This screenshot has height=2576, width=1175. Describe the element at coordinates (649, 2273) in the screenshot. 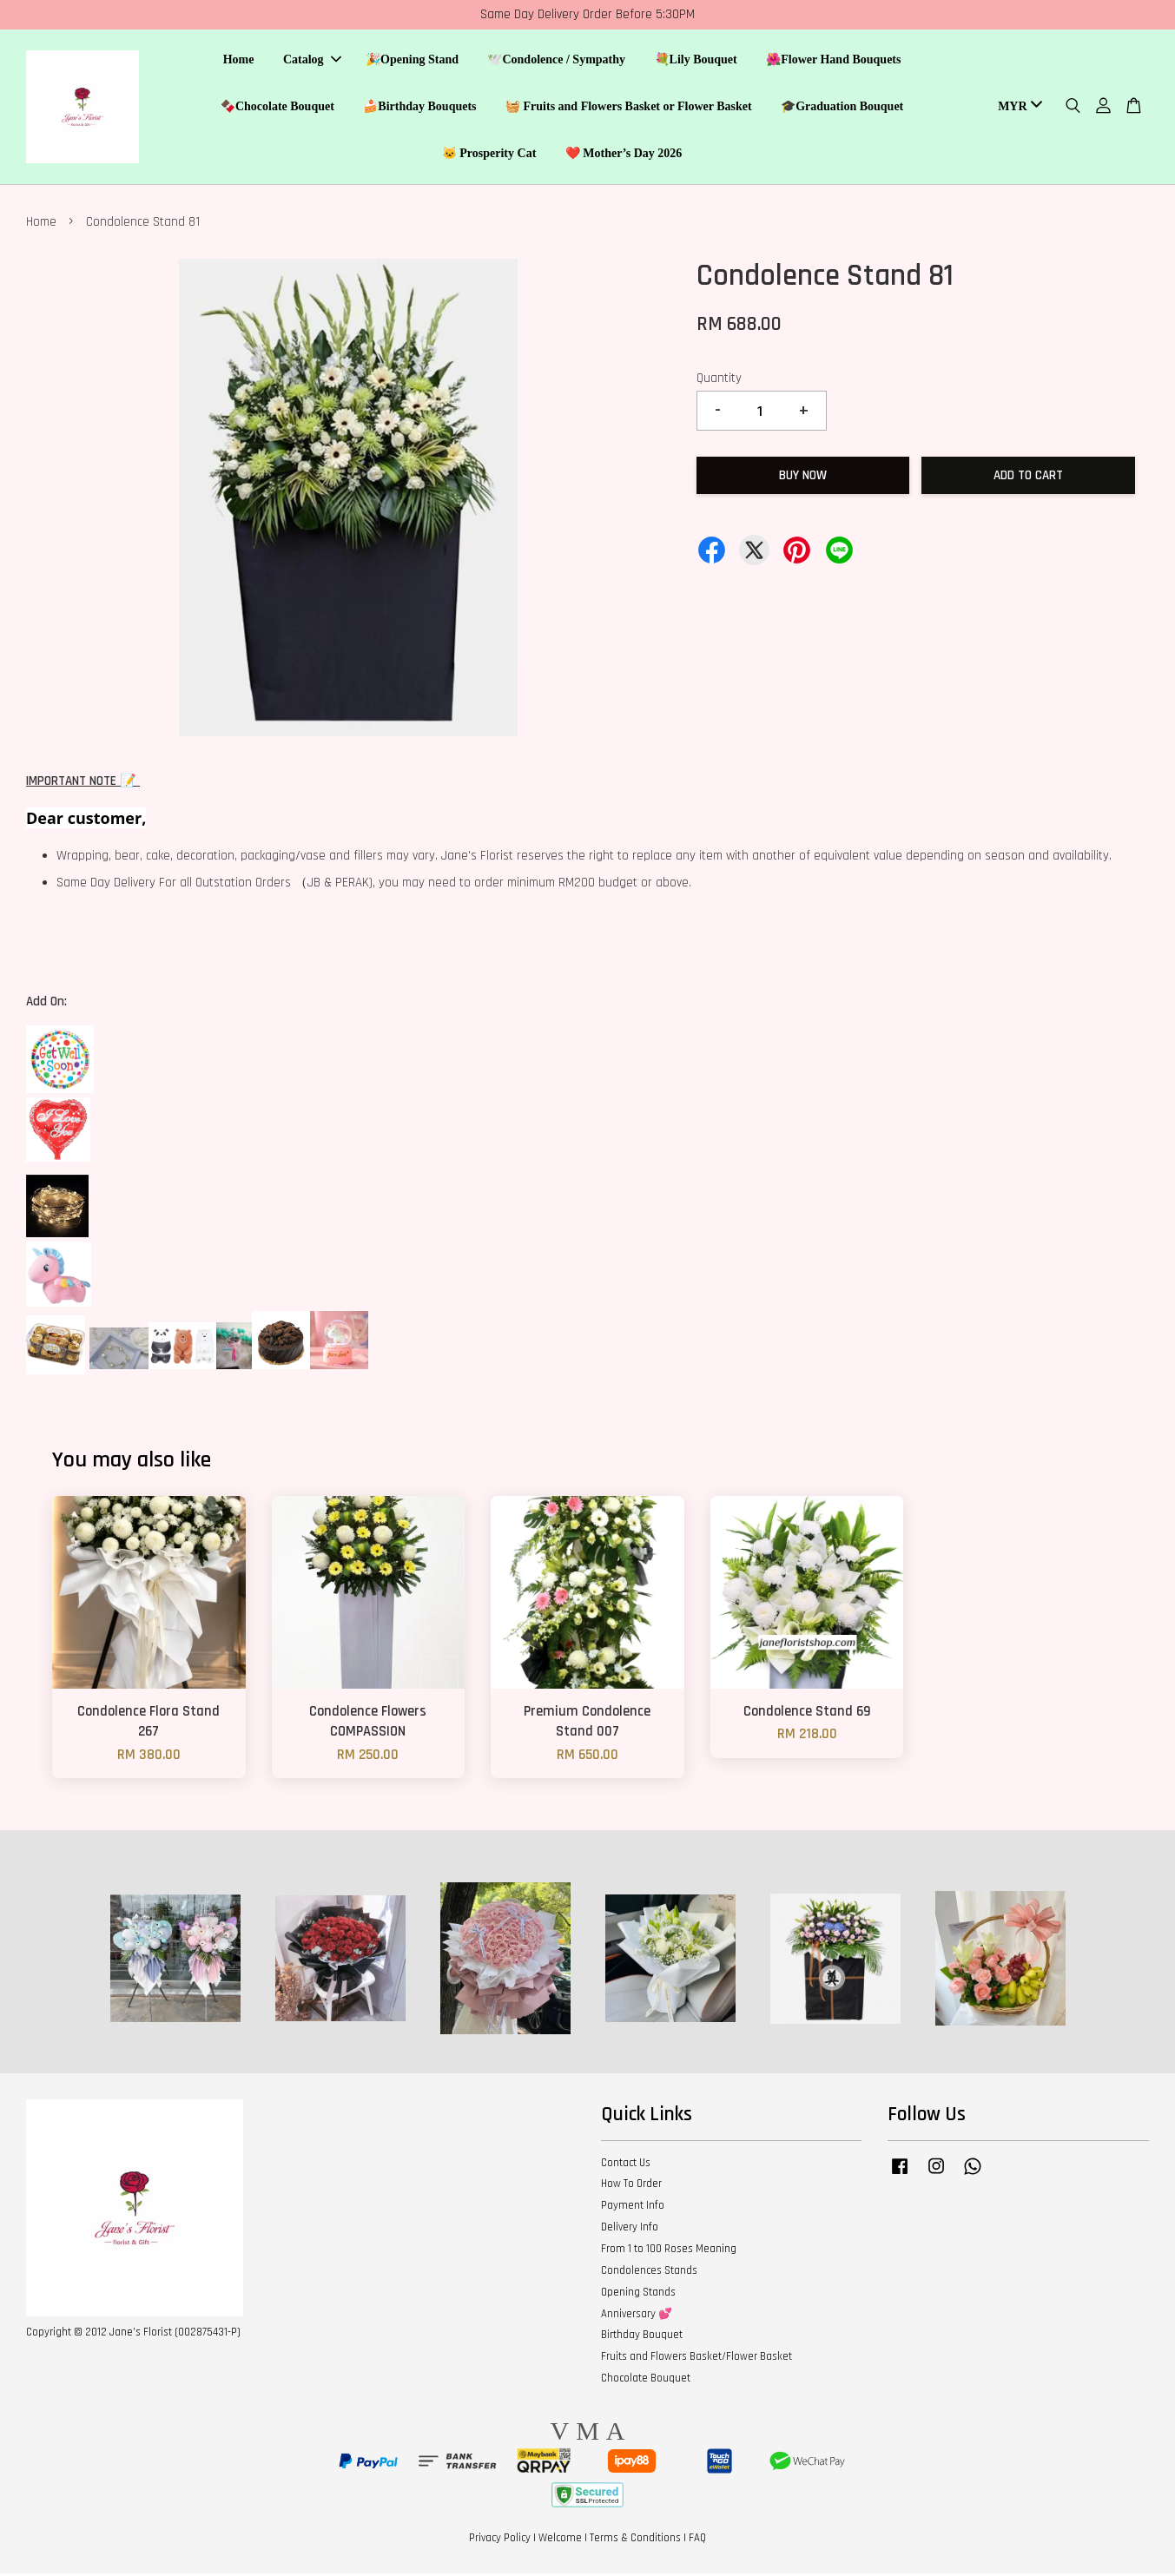

I see `Condolences Stands` at that location.